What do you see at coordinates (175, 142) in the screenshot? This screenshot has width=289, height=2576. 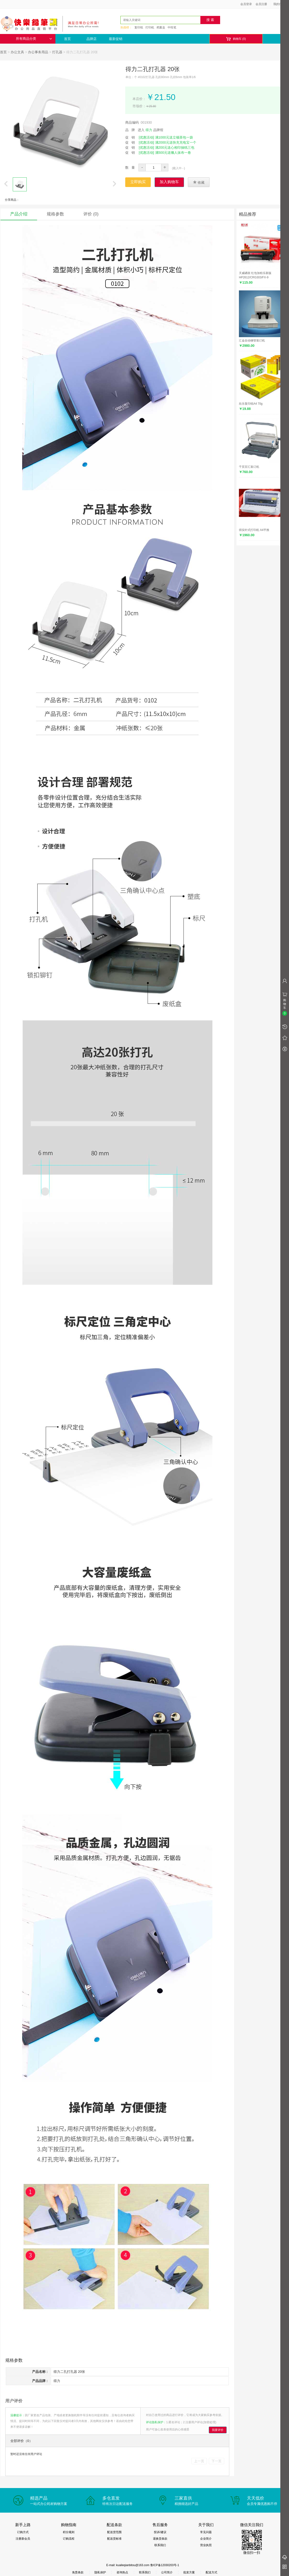 I see `满2000元送快充充电宝一个` at bounding box center [175, 142].